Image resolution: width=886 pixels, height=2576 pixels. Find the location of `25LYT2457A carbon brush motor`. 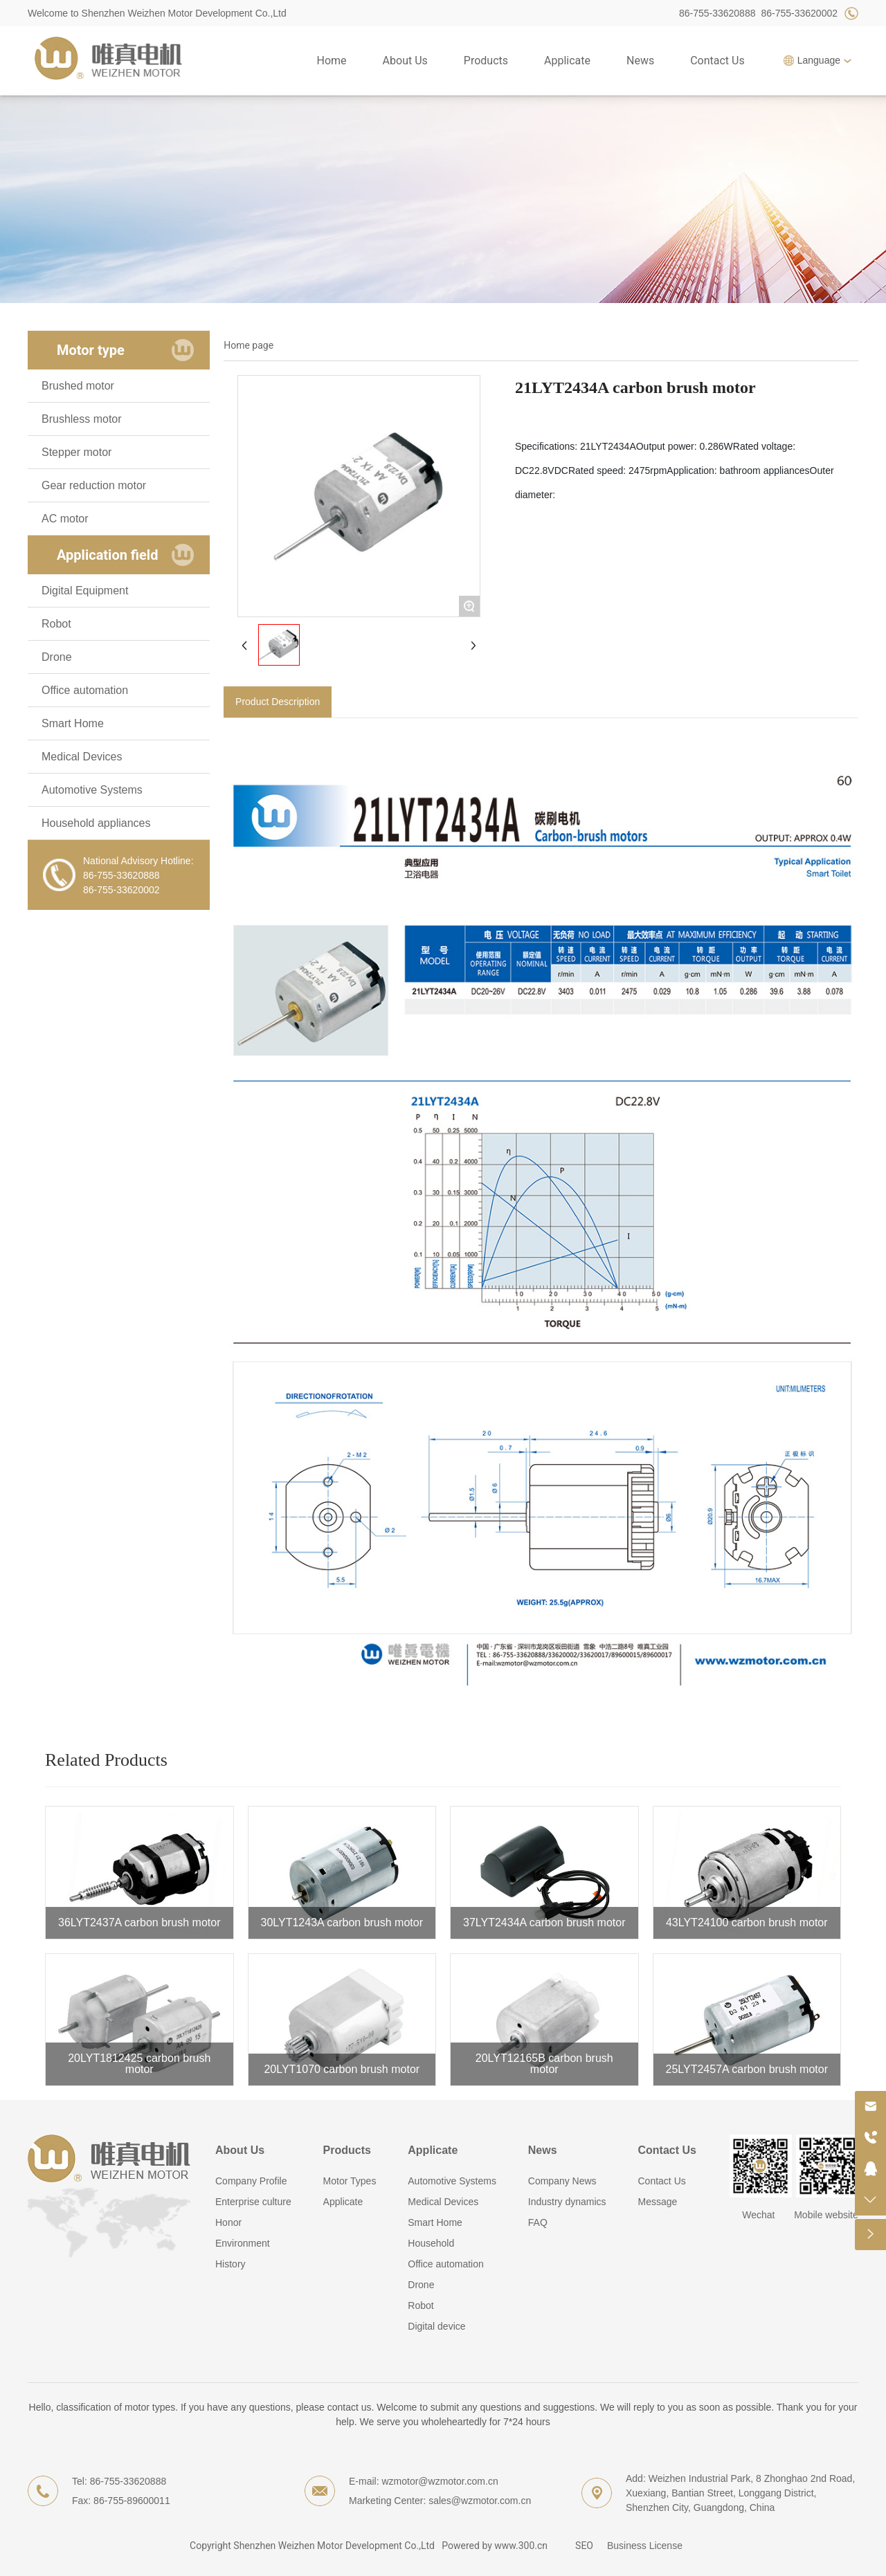

25LYT2457A carbon brush motor is located at coordinates (746, 2069).